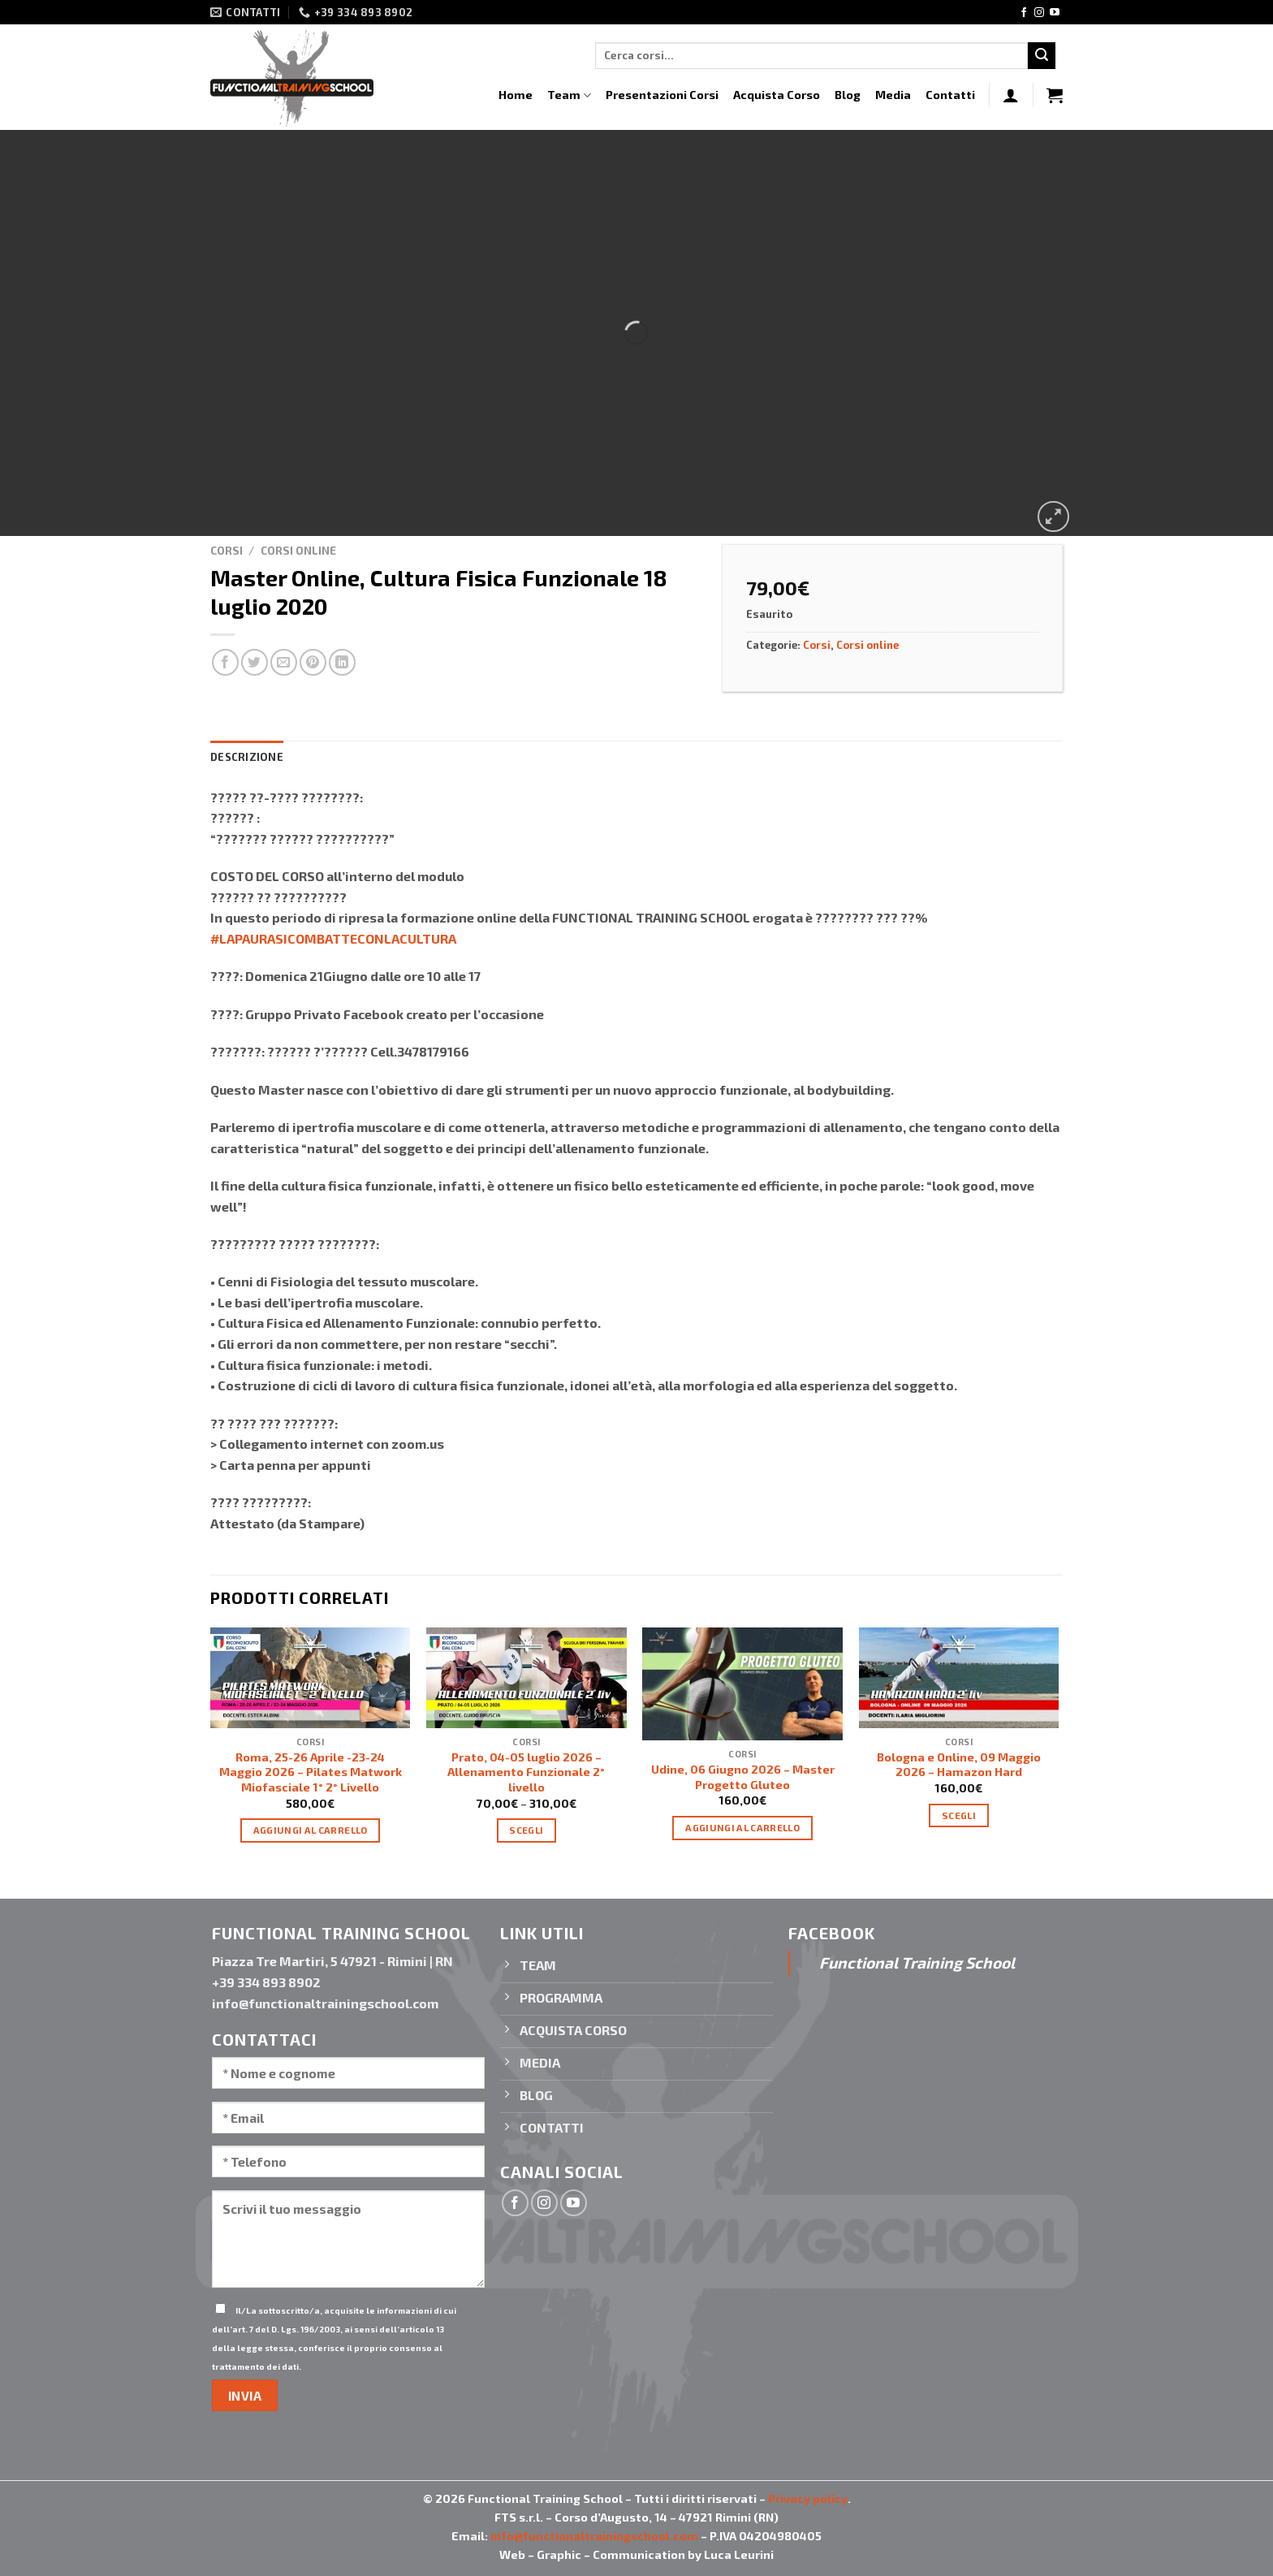 The height and width of the screenshot is (2576, 1273). Describe the element at coordinates (313, 662) in the screenshot. I see `[Pin su Pinterest]` at that location.